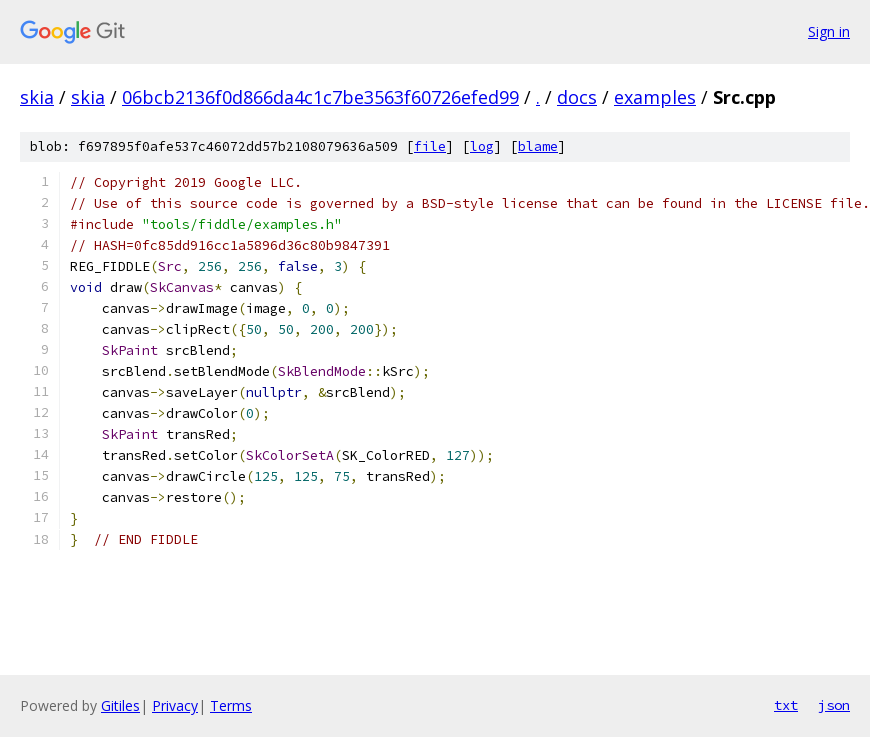 Image resolution: width=870 pixels, height=737 pixels. Describe the element at coordinates (37, 97) in the screenshot. I see `skia` at that location.